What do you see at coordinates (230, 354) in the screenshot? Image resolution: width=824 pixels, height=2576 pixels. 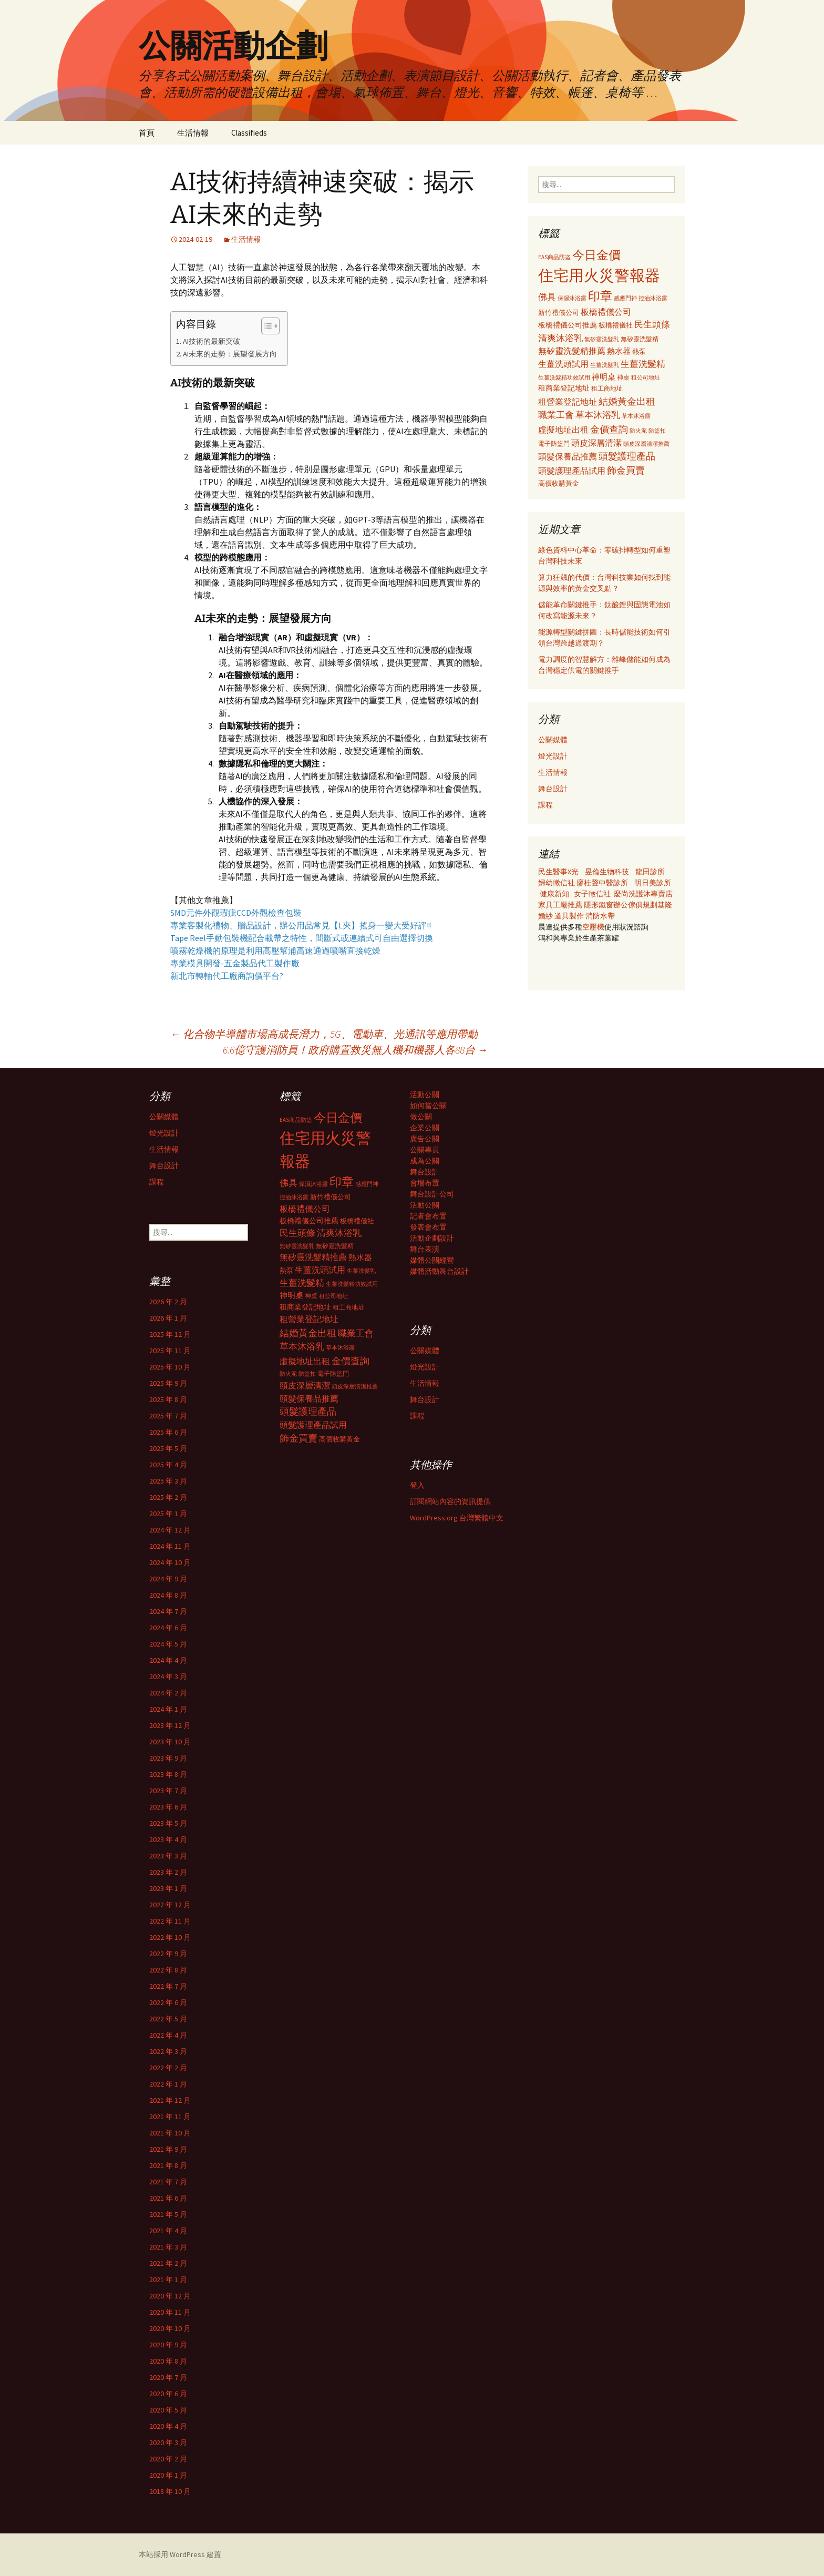 I see `AI未來的走勢：展望發展方向` at bounding box center [230, 354].